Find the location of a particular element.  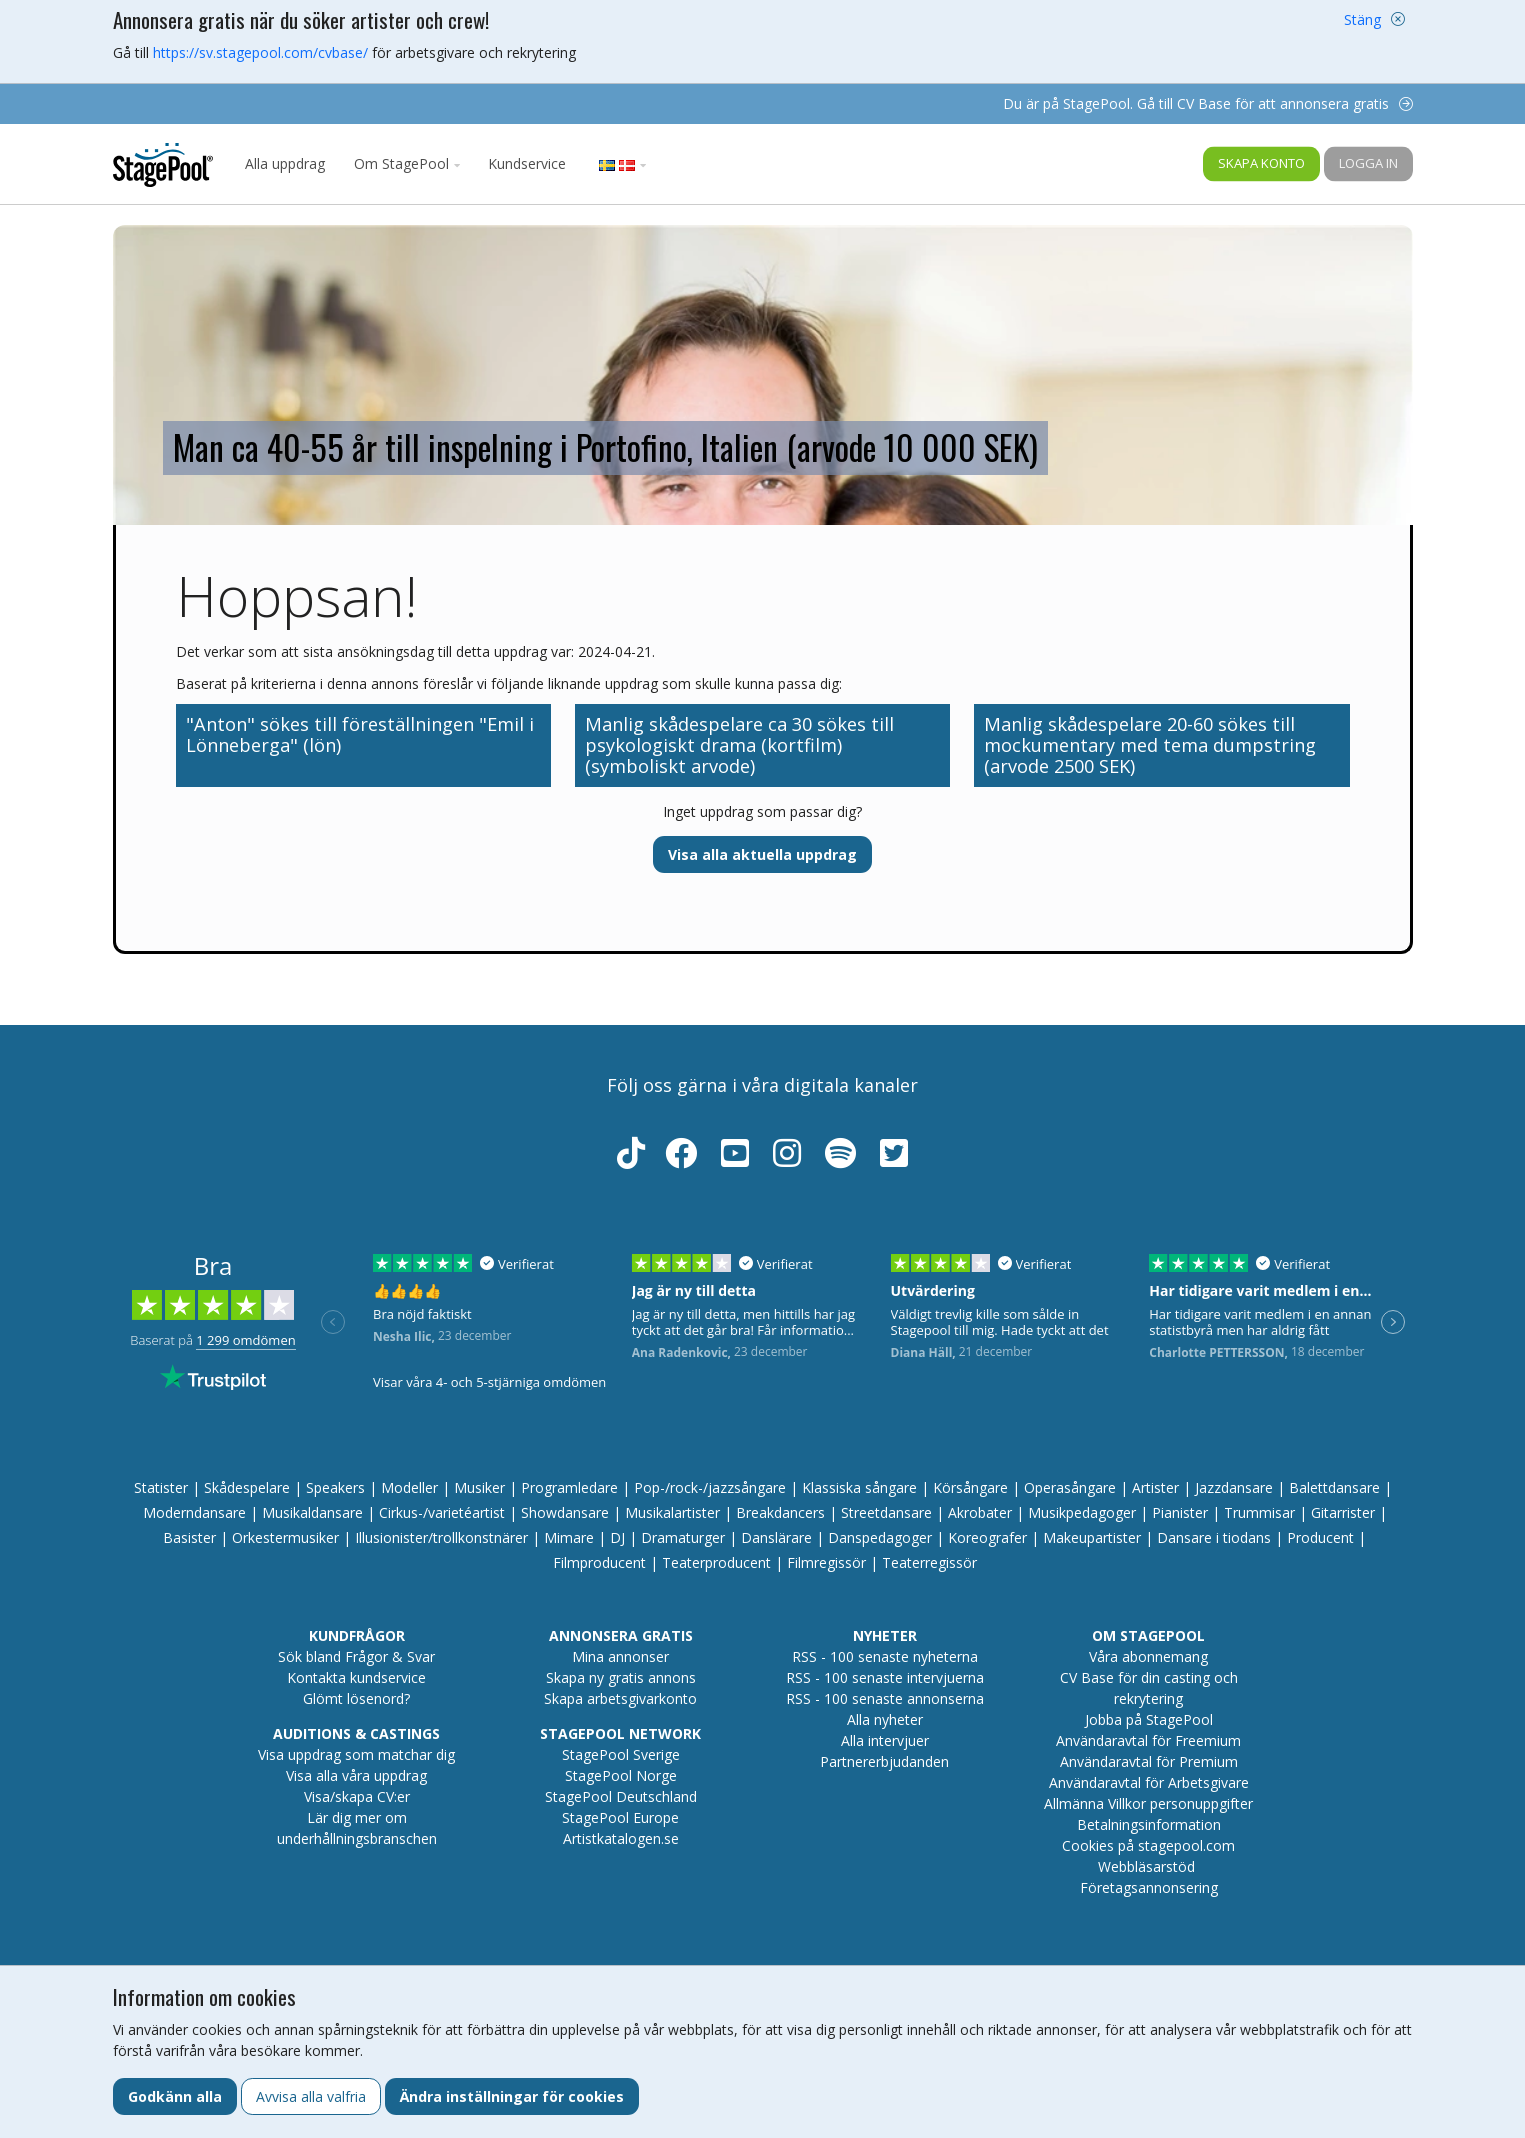

Mina annonser is located at coordinates (620, 1656).